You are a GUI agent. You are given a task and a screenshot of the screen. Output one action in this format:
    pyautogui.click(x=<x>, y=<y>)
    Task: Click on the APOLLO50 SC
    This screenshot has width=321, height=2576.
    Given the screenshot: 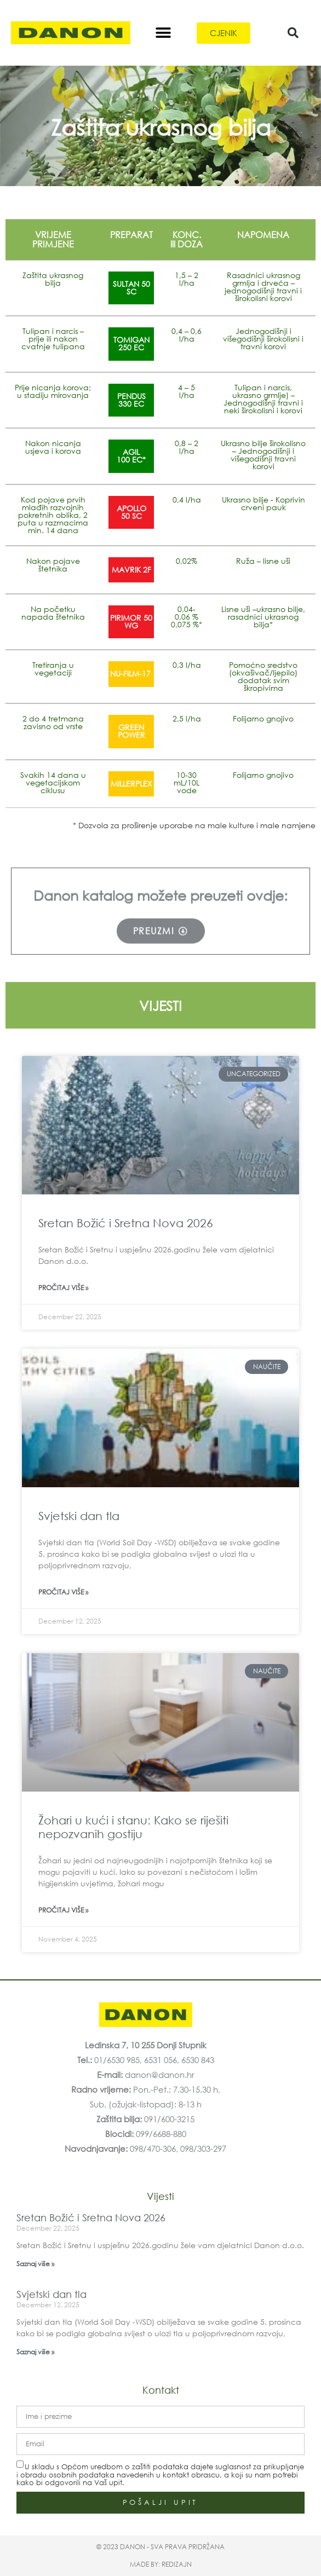 What is the action you would take?
    pyautogui.click(x=131, y=512)
    